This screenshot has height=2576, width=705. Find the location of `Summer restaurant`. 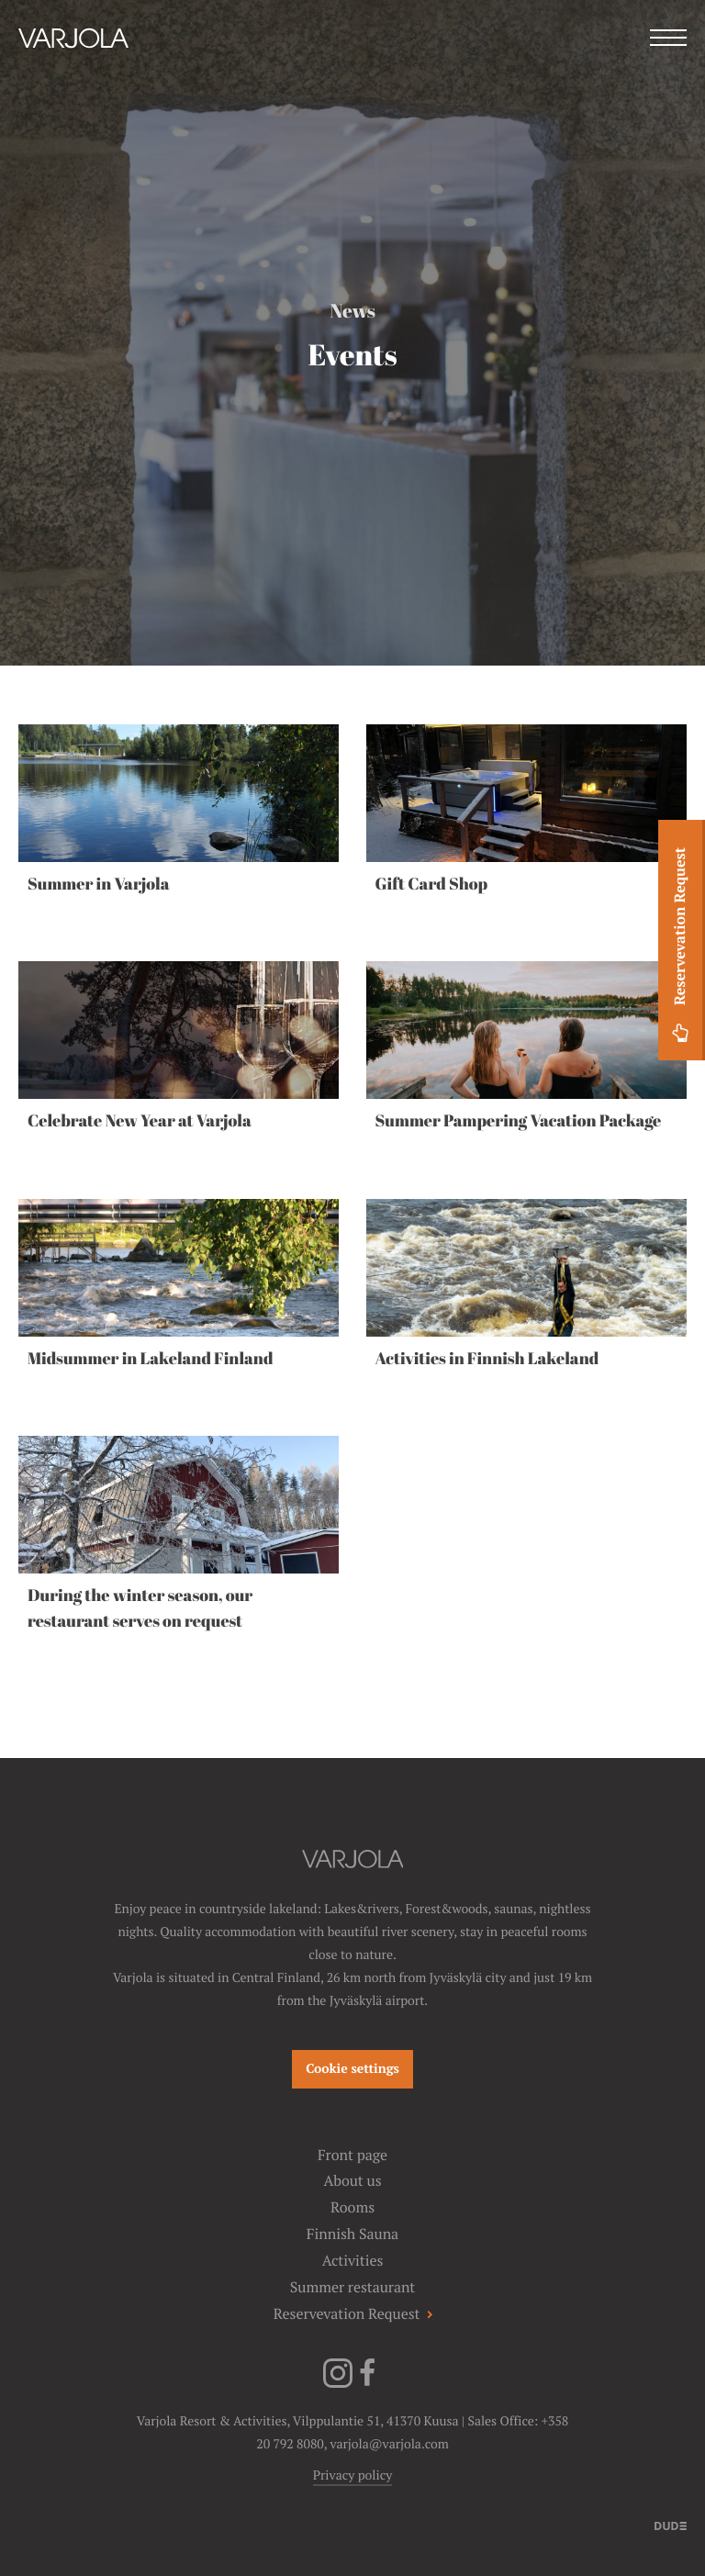

Summer restaurant is located at coordinates (353, 2287).